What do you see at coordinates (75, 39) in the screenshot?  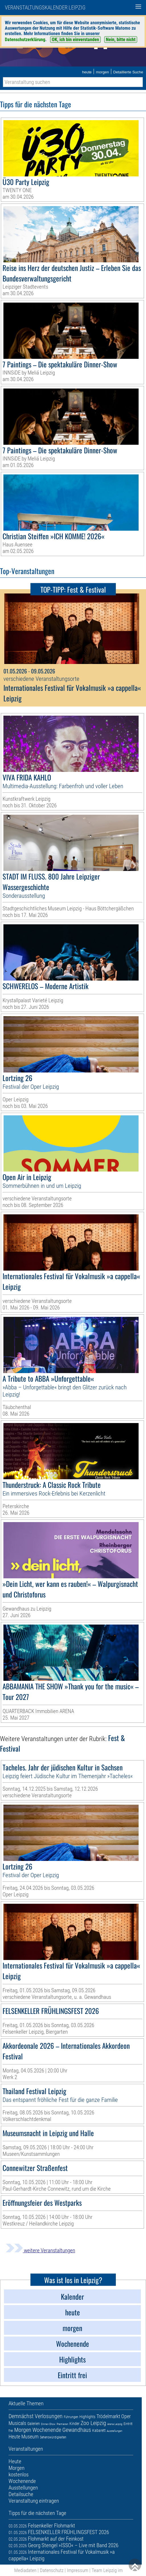 I see `OK, ich bin einverstanden` at bounding box center [75, 39].